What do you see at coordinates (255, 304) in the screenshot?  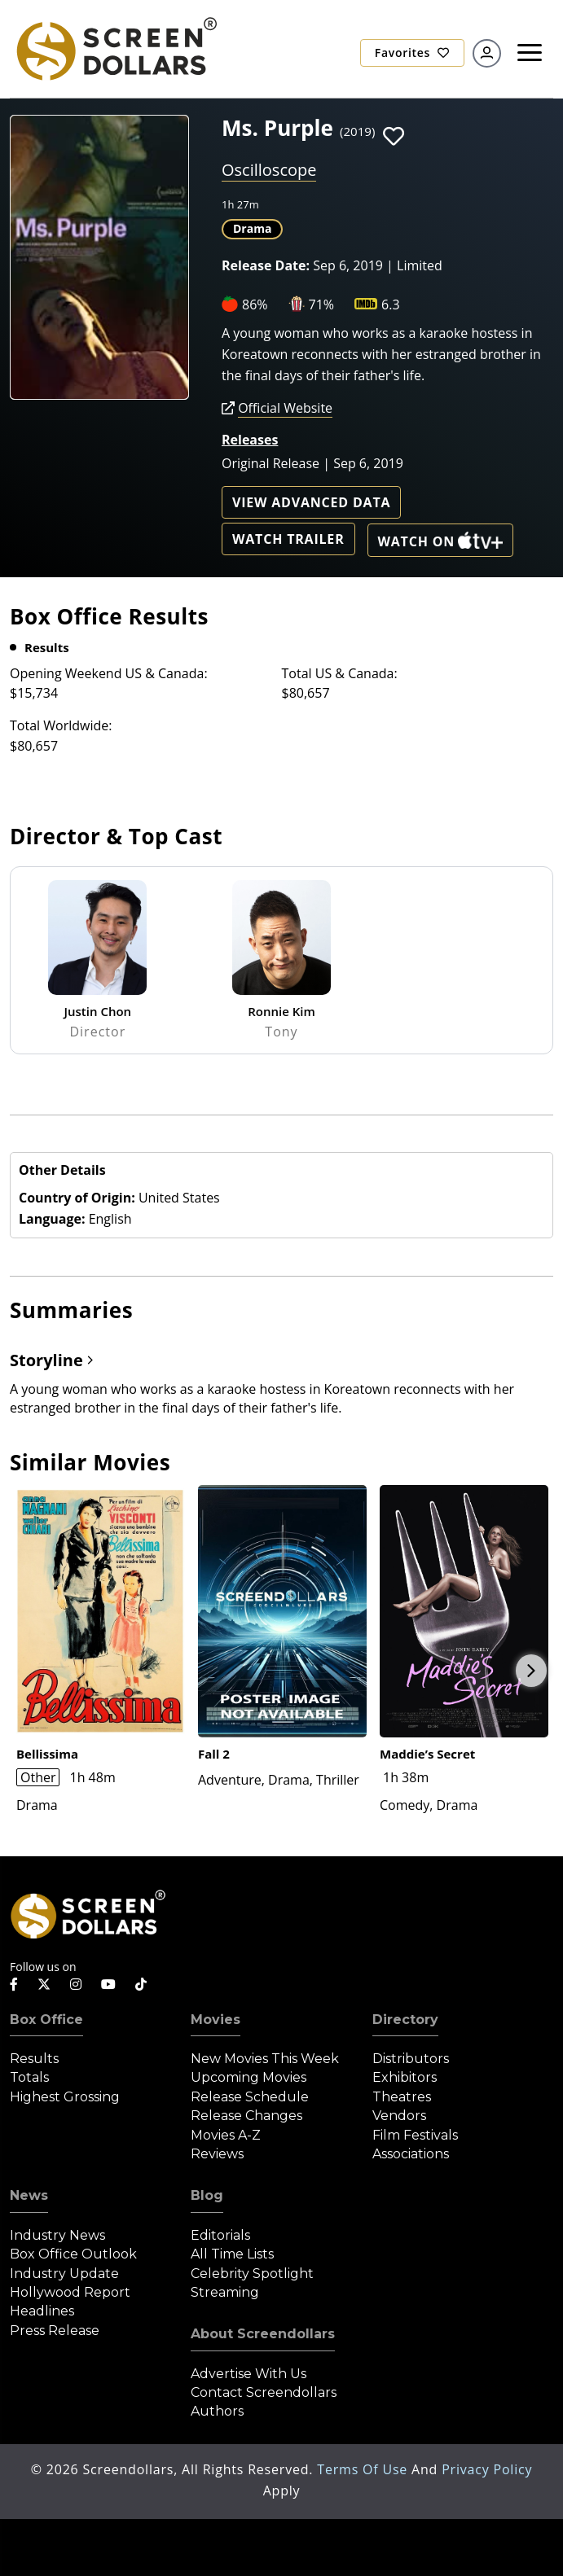 I see `86%` at bounding box center [255, 304].